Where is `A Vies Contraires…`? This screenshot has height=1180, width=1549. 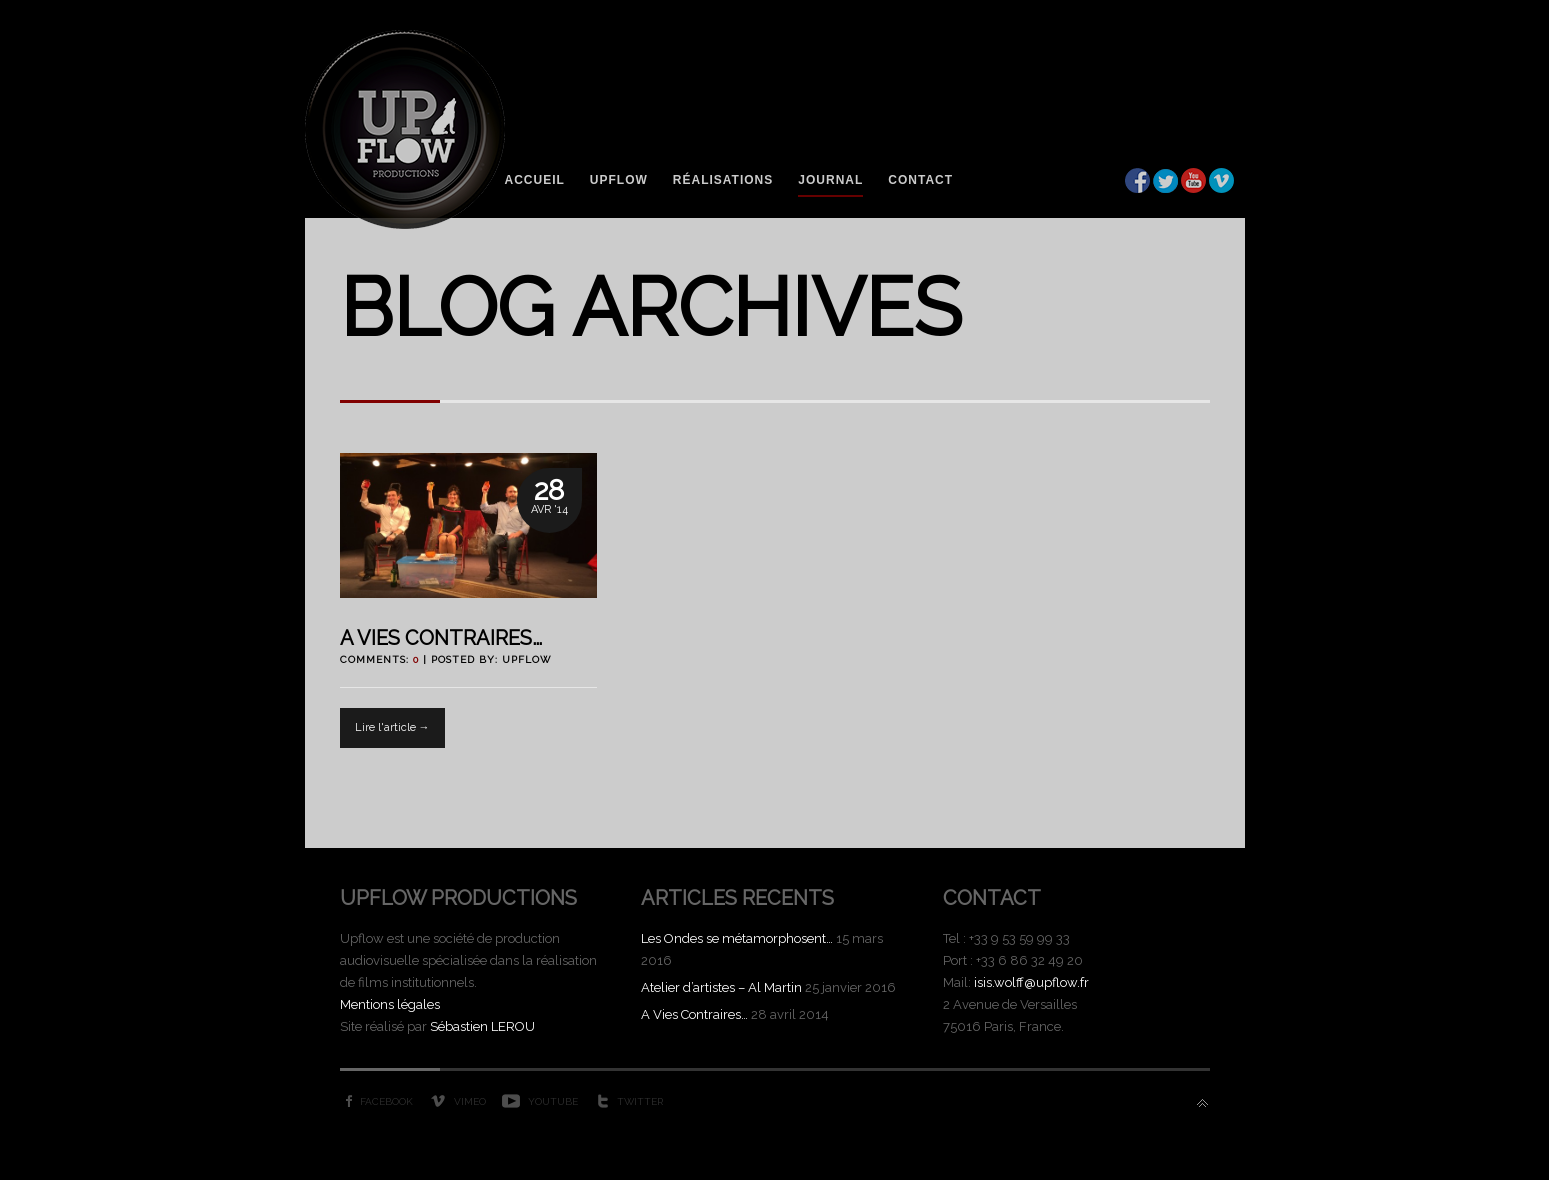
A Vies Contraires… is located at coordinates (441, 638).